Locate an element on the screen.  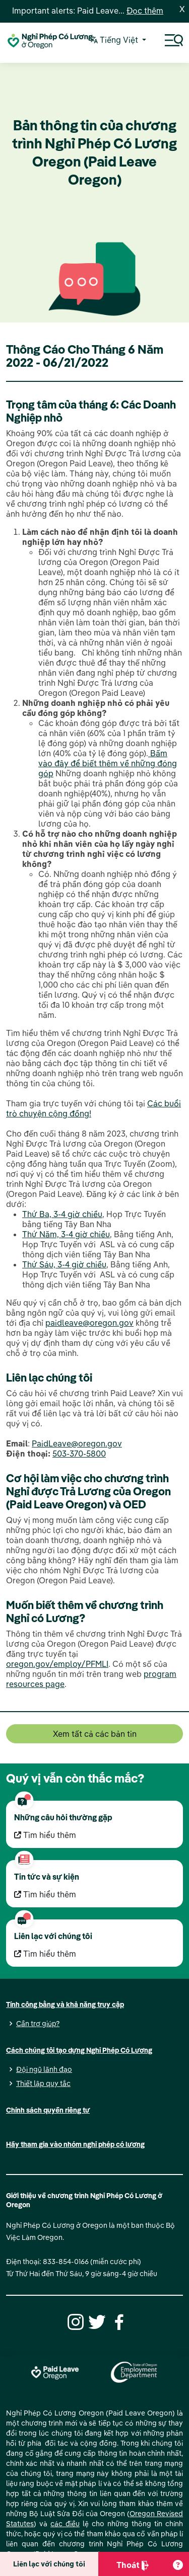
[Twitter] is located at coordinates (96, 2321).